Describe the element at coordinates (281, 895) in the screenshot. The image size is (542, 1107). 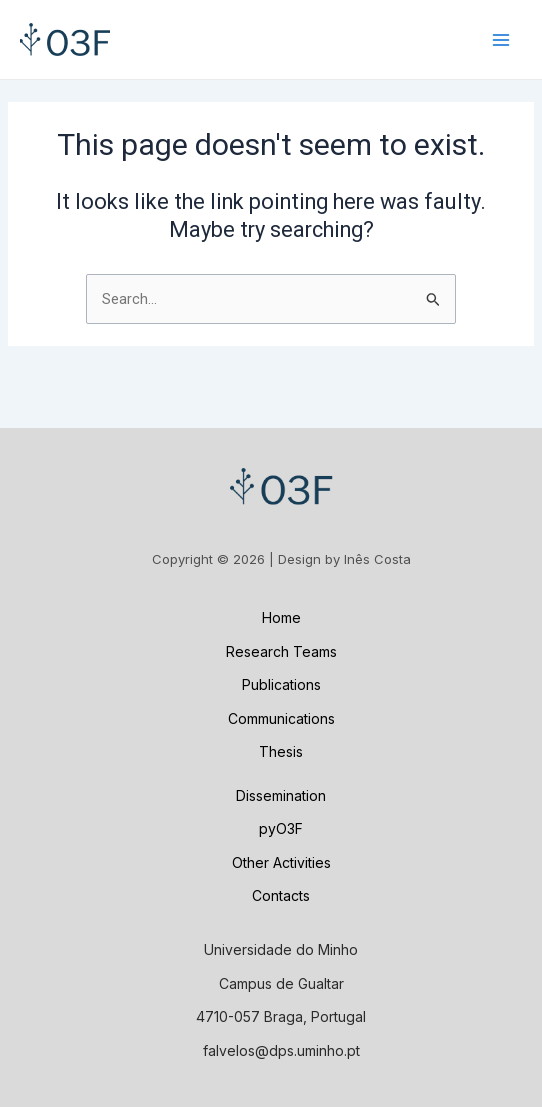
I see `Contacts` at that location.